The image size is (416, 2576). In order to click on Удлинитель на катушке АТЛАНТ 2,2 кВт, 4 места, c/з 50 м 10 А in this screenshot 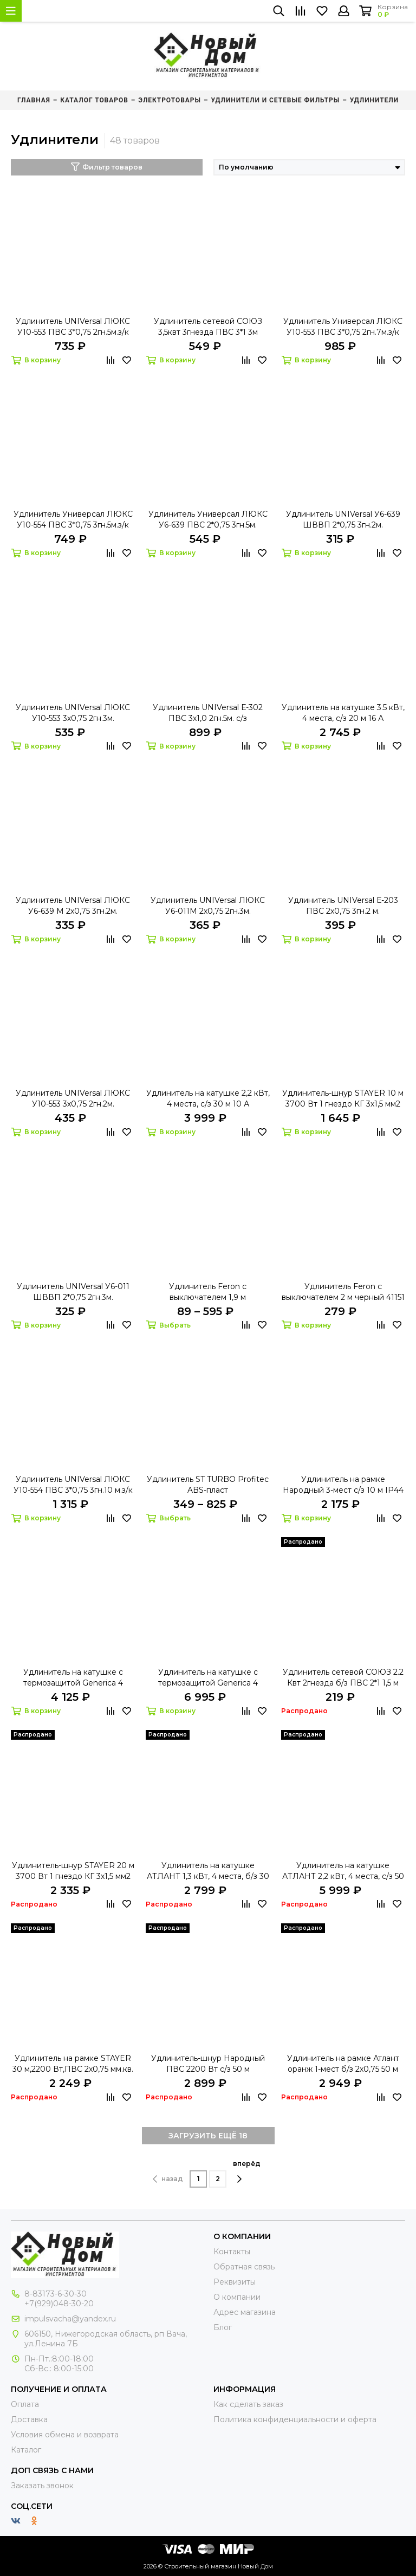, I will do `click(343, 1871)`.